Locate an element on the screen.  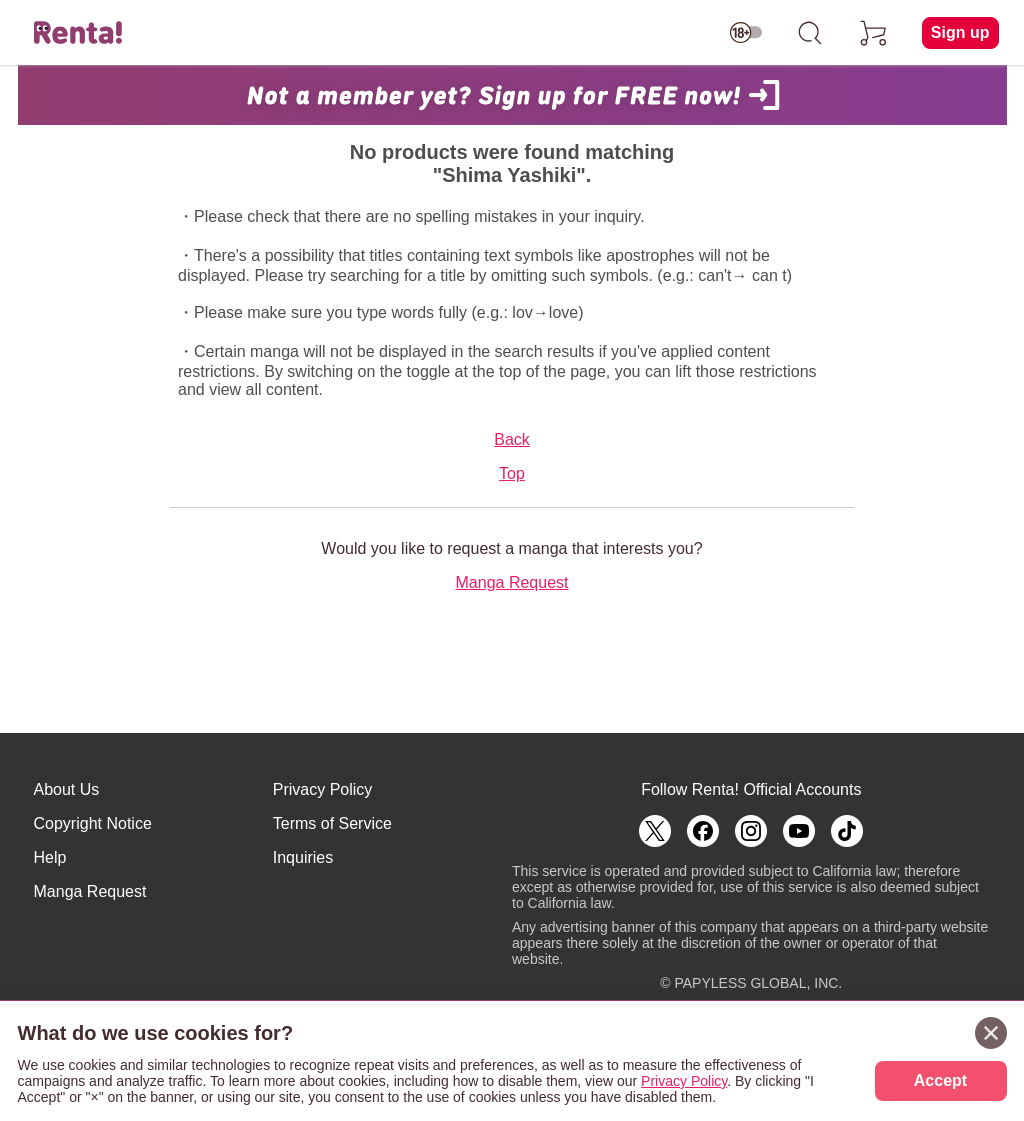
Top is located at coordinates (512, 473).